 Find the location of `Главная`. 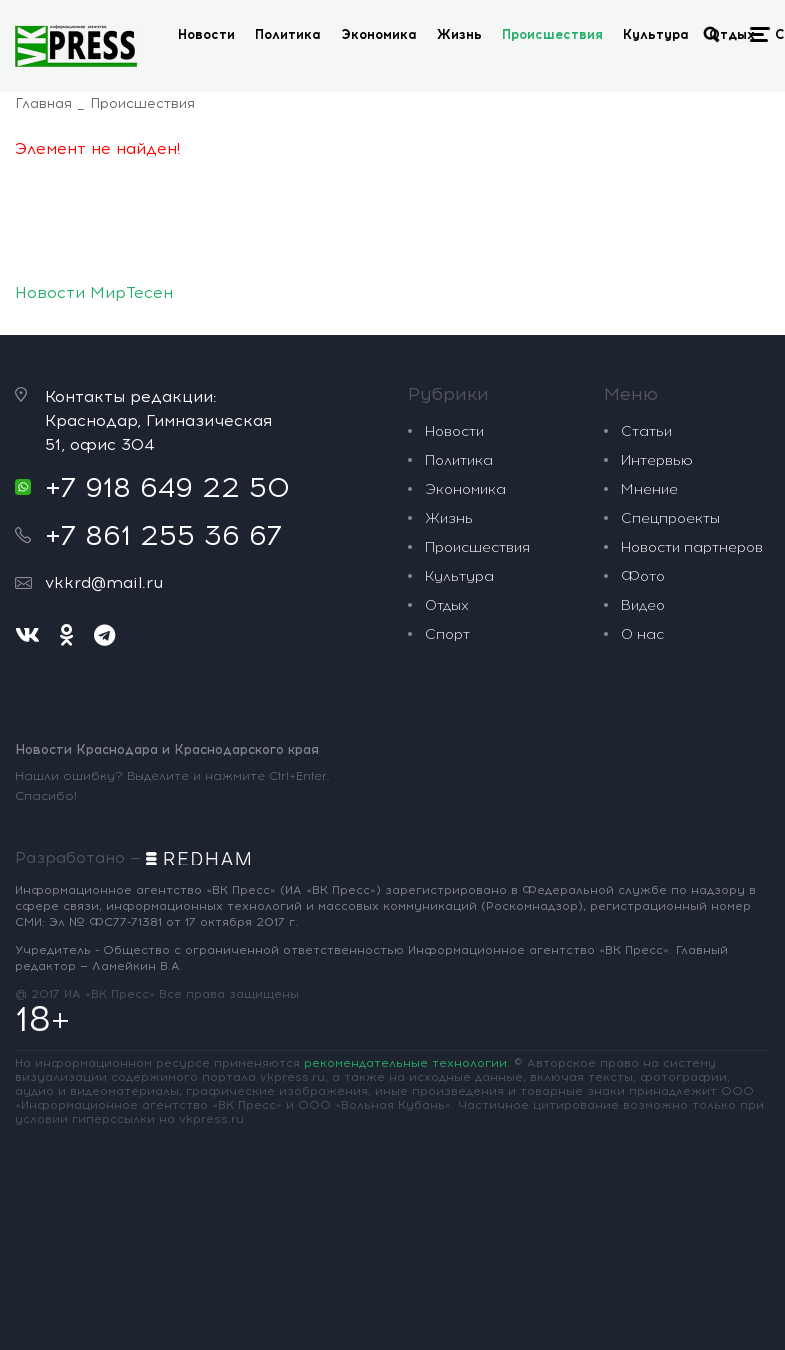

Главная is located at coordinates (43, 103).